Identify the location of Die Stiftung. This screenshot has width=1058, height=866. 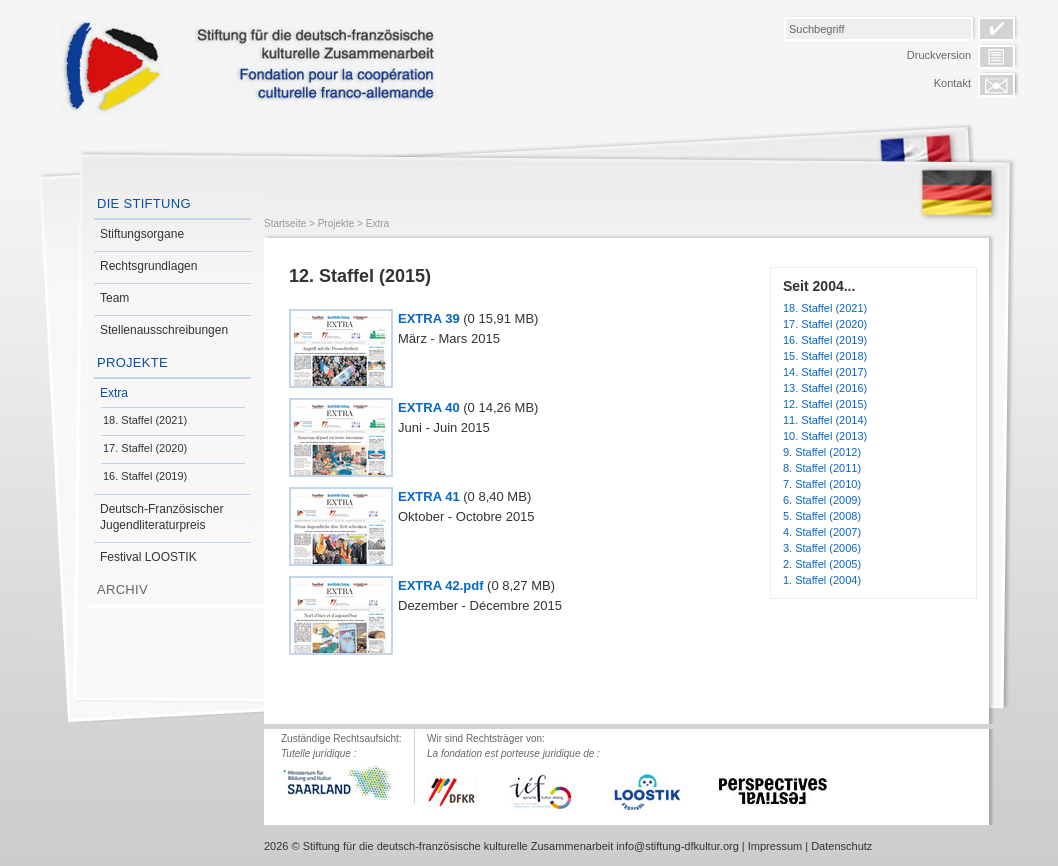
(144, 203).